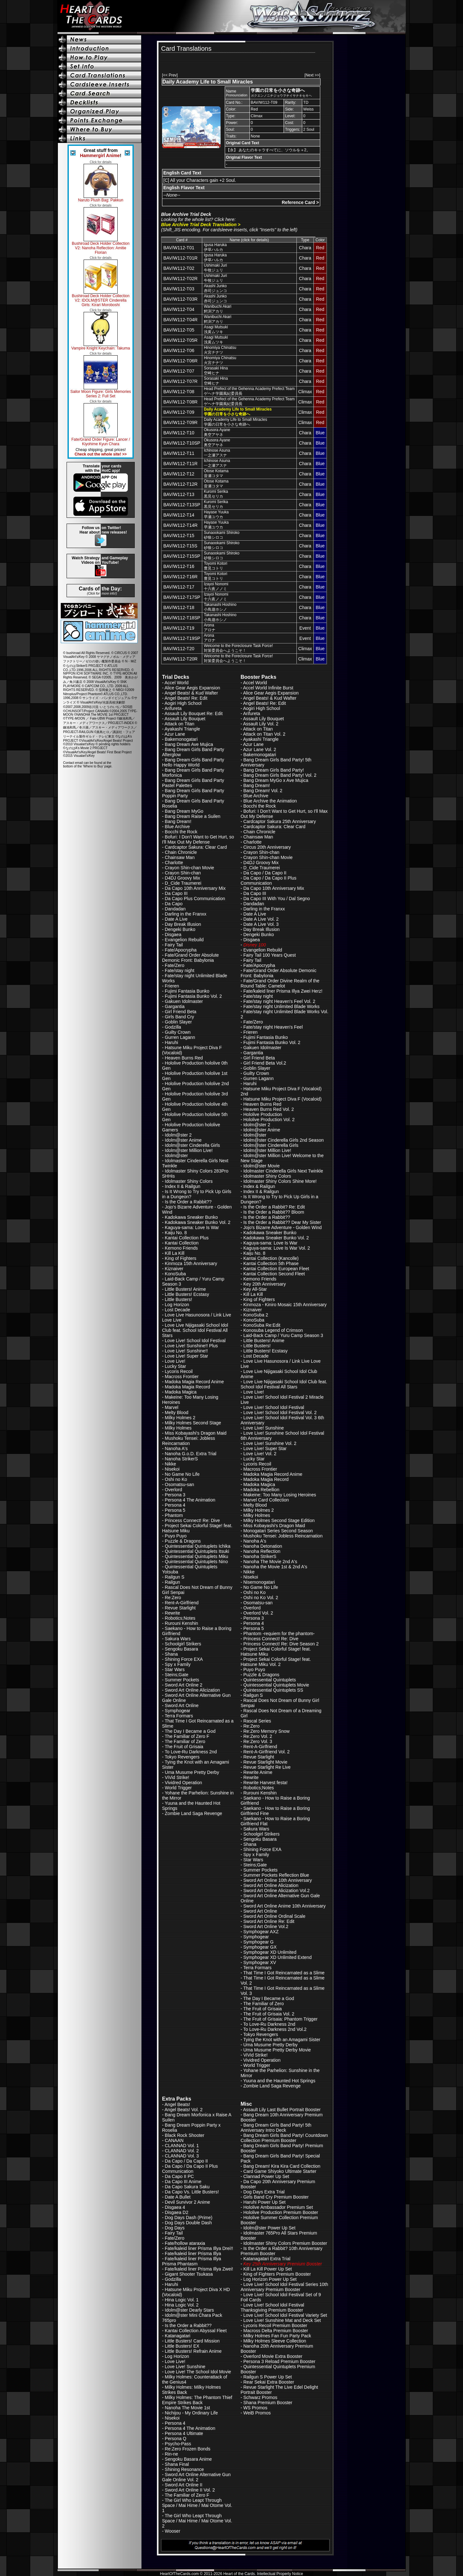  Describe the element at coordinates (273, 1212) in the screenshot. I see `Is the Order a Rabbit?? Bloom` at that location.